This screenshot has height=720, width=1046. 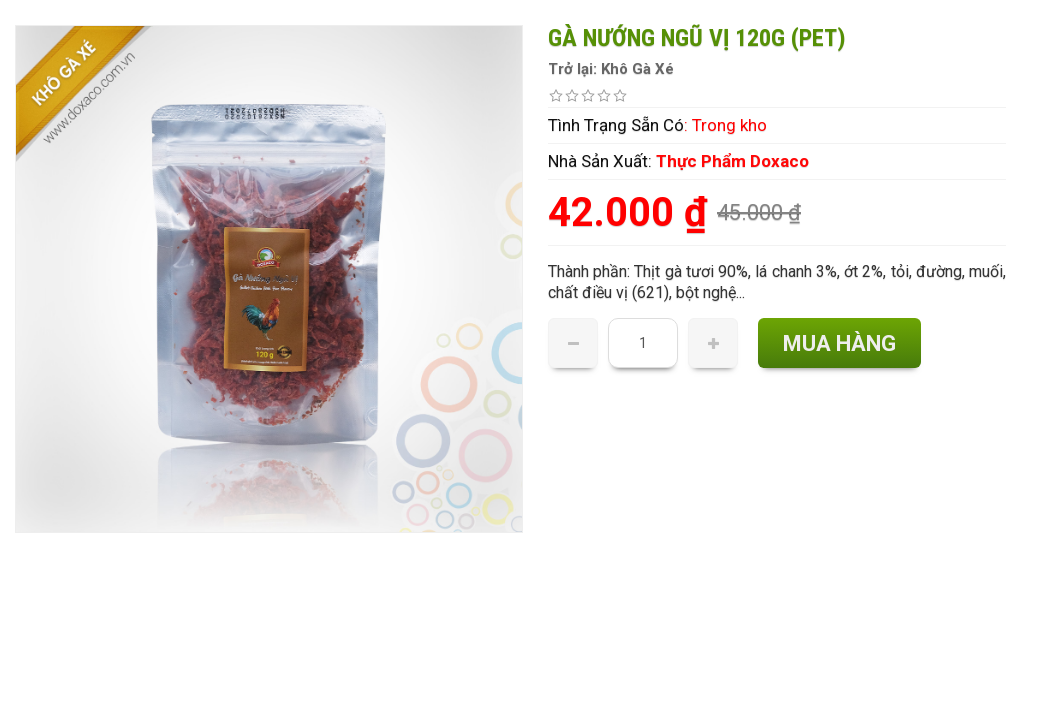 What do you see at coordinates (732, 161) in the screenshot?
I see `Thực Phẩm Doxaco` at bounding box center [732, 161].